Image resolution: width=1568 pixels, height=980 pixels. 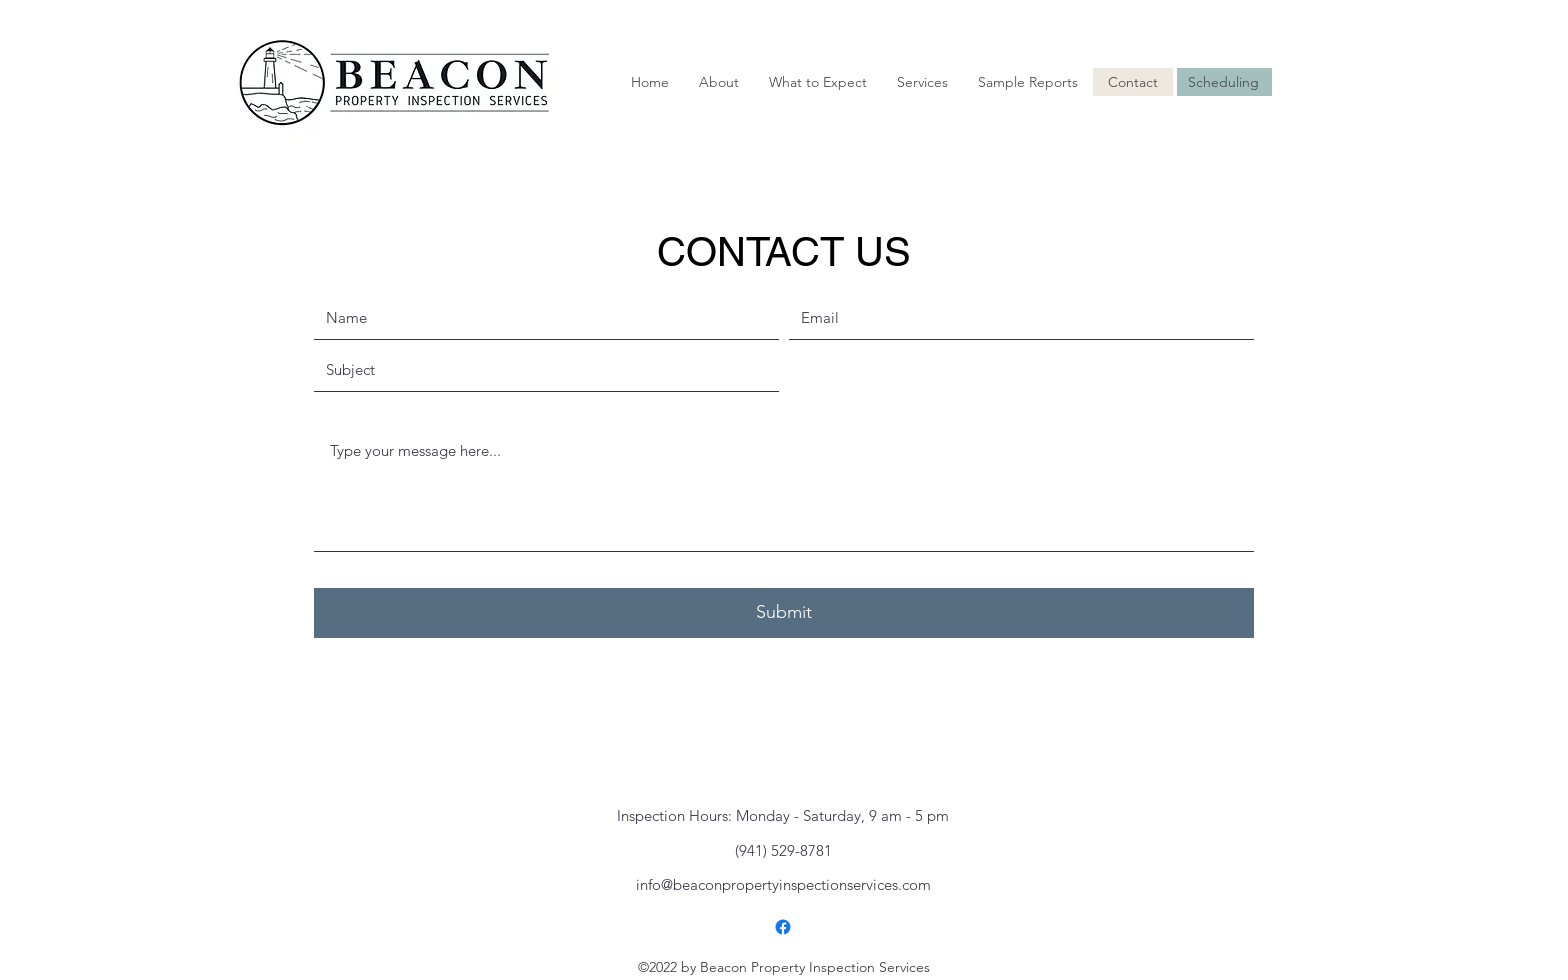 What do you see at coordinates (783, 927) in the screenshot?
I see `[alt.text.label.Facebook]` at bounding box center [783, 927].